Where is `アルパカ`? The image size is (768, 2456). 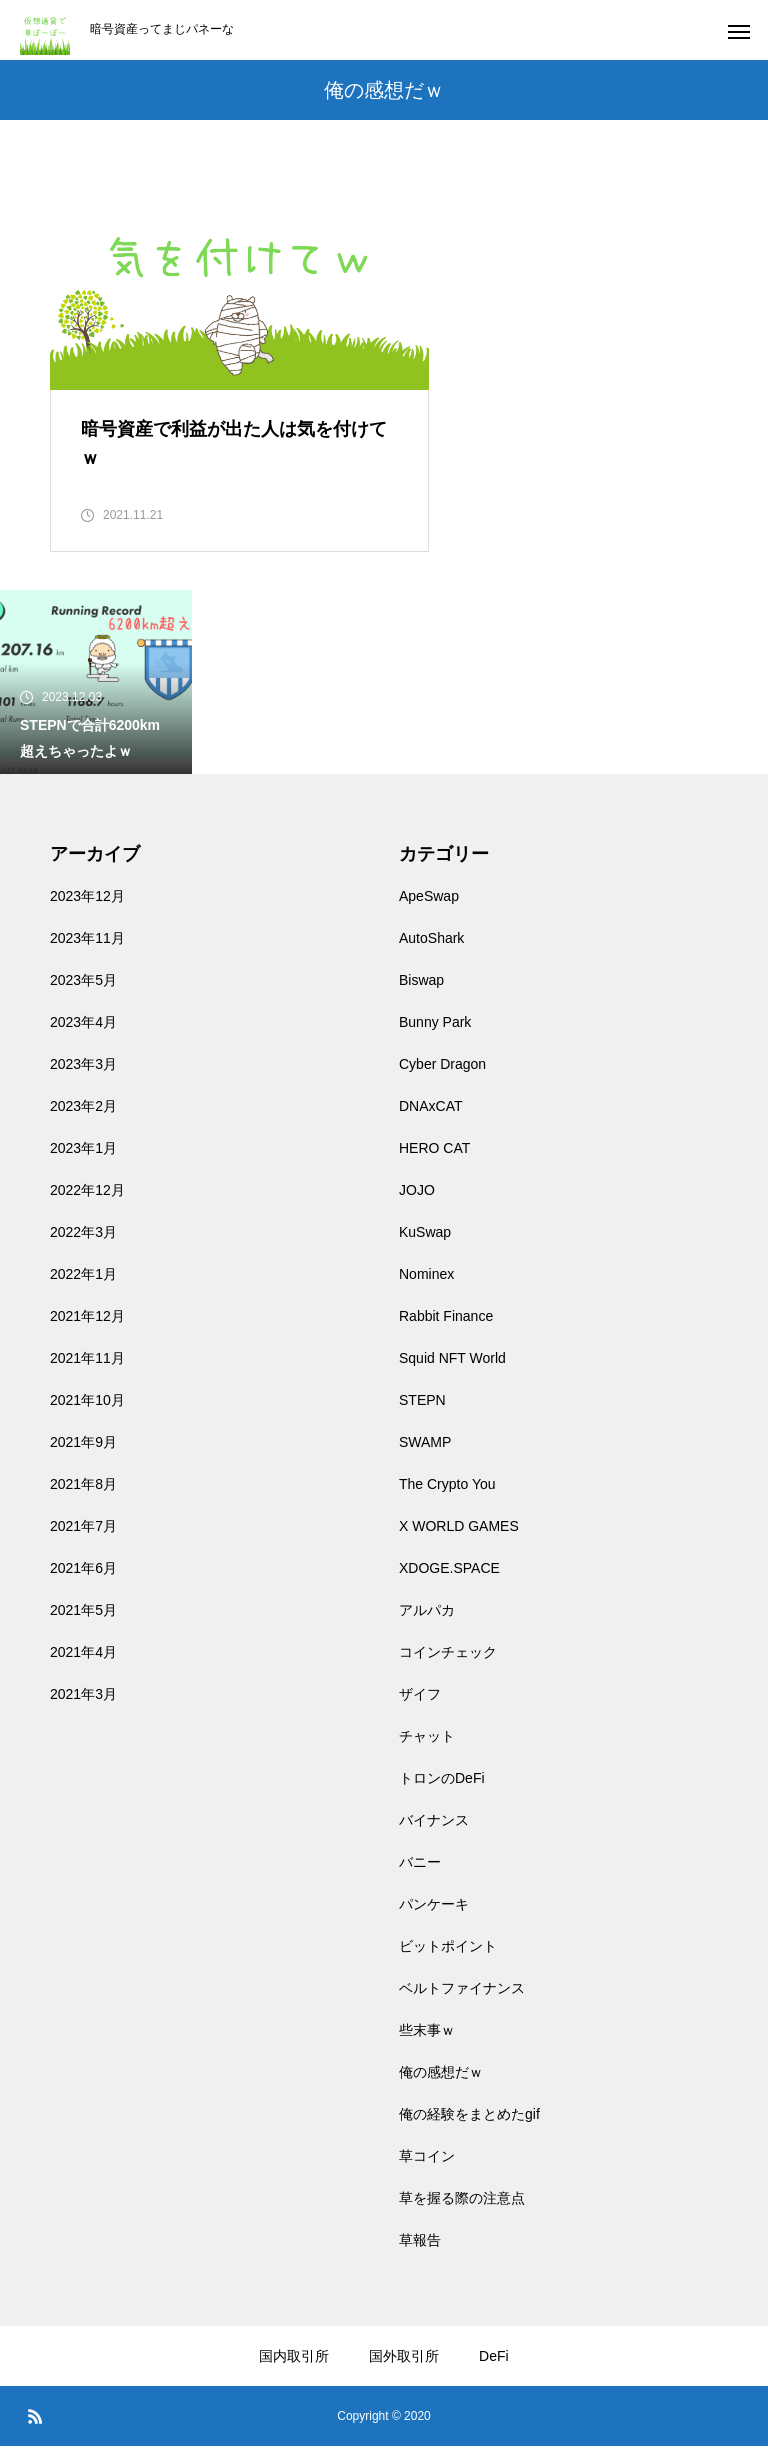 アルパカ is located at coordinates (427, 1620).